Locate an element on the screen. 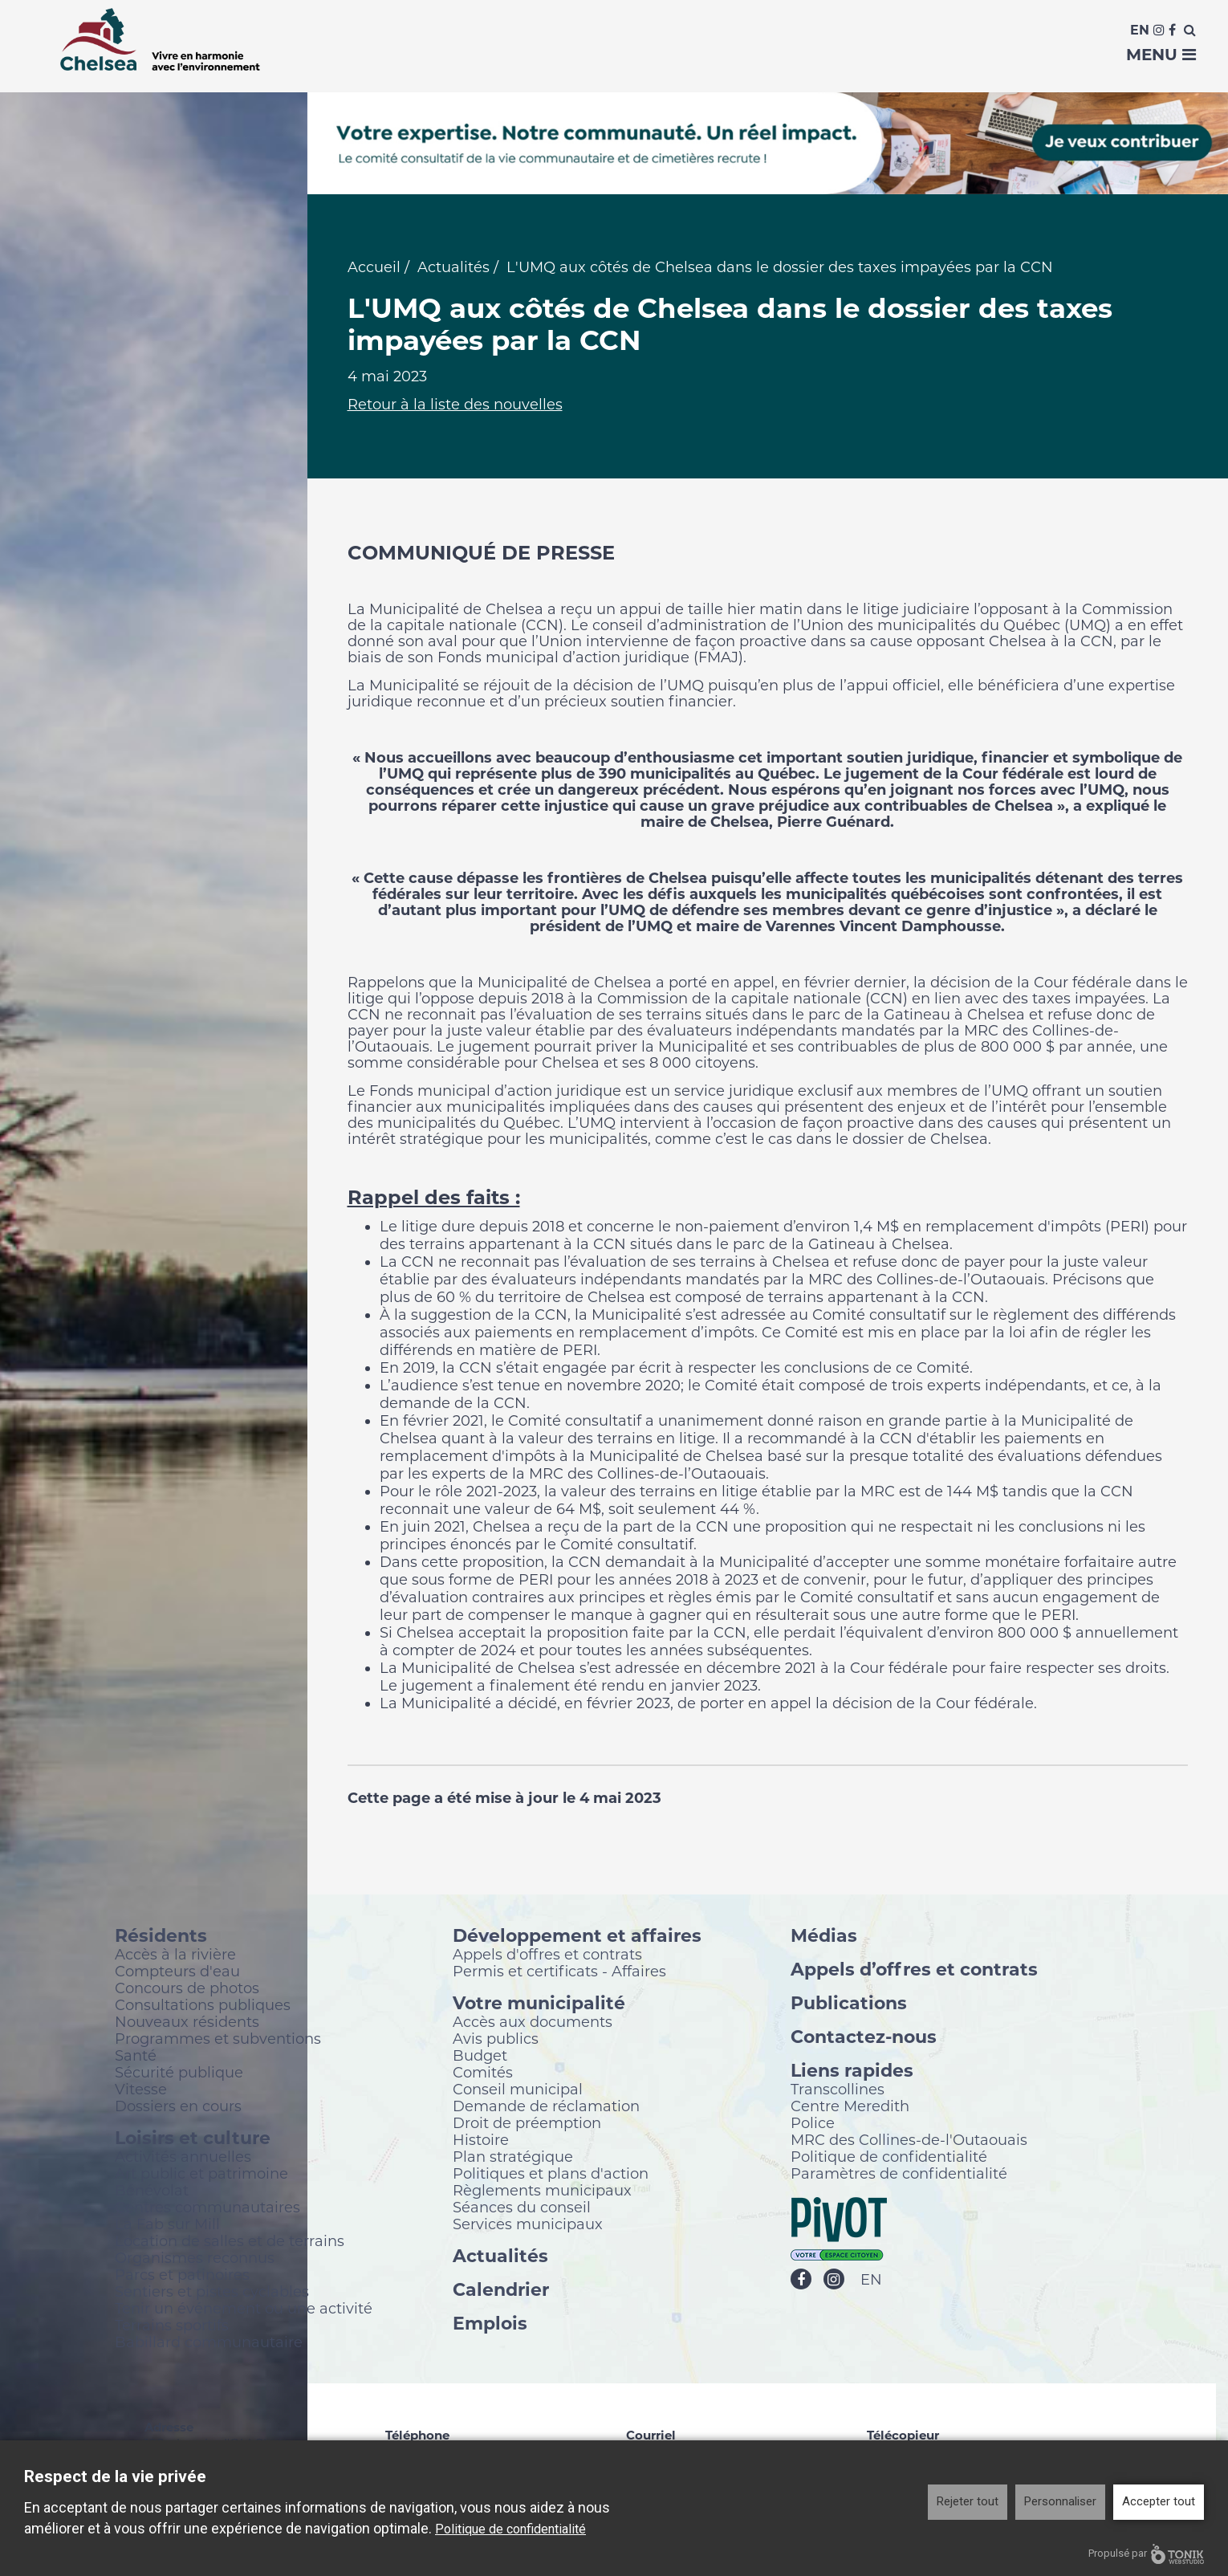 This screenshot has height=2576, width=1228. Plan stratégique is located at coordinates (513, 2158).